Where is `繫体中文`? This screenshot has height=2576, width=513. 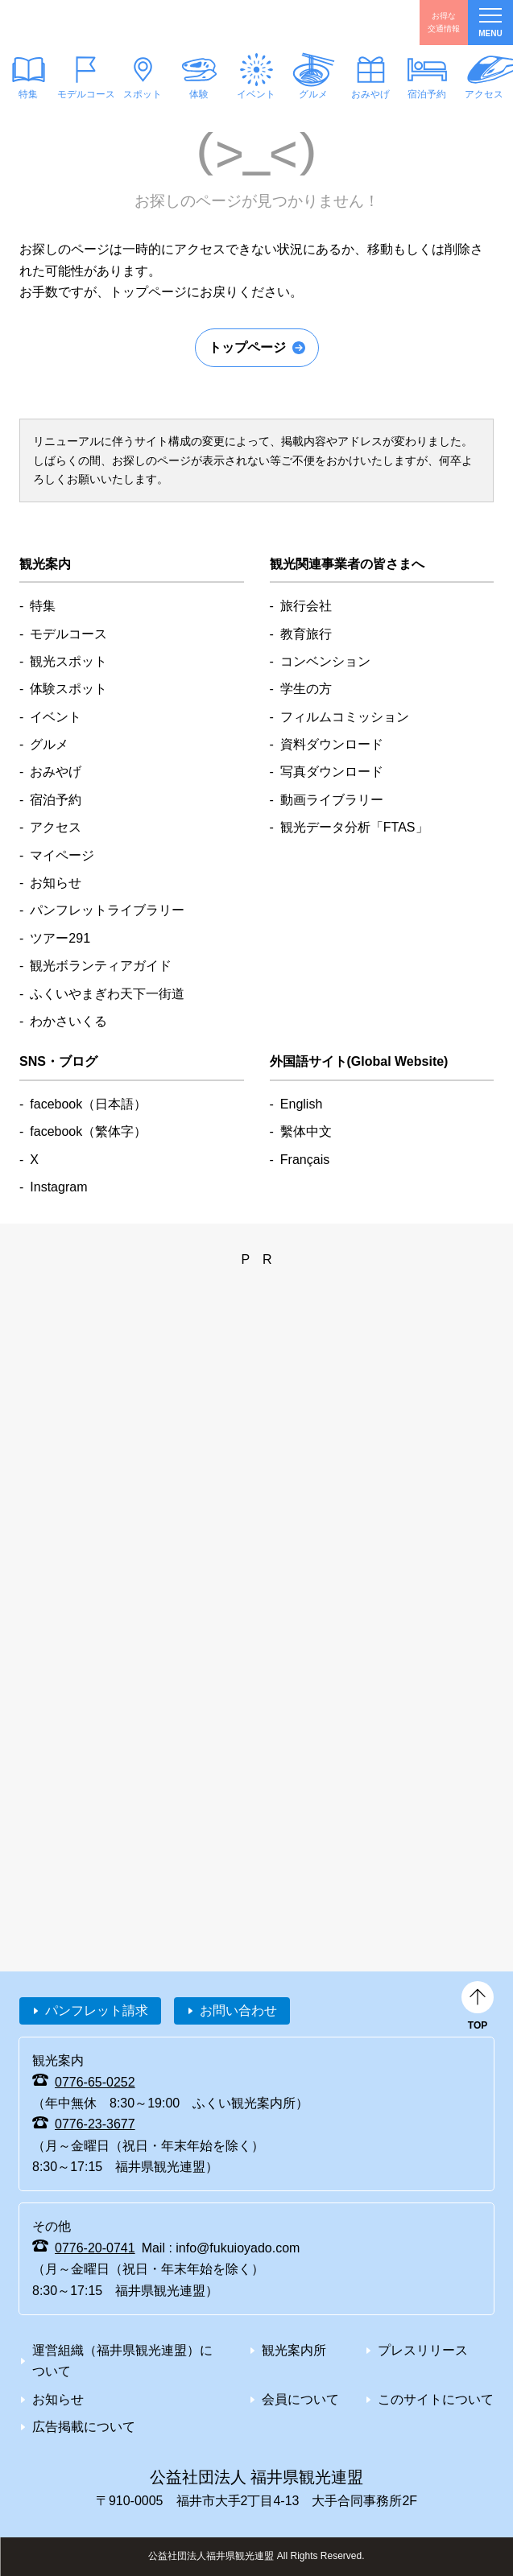 繫体中文 is located at coordinates (306, 1131).